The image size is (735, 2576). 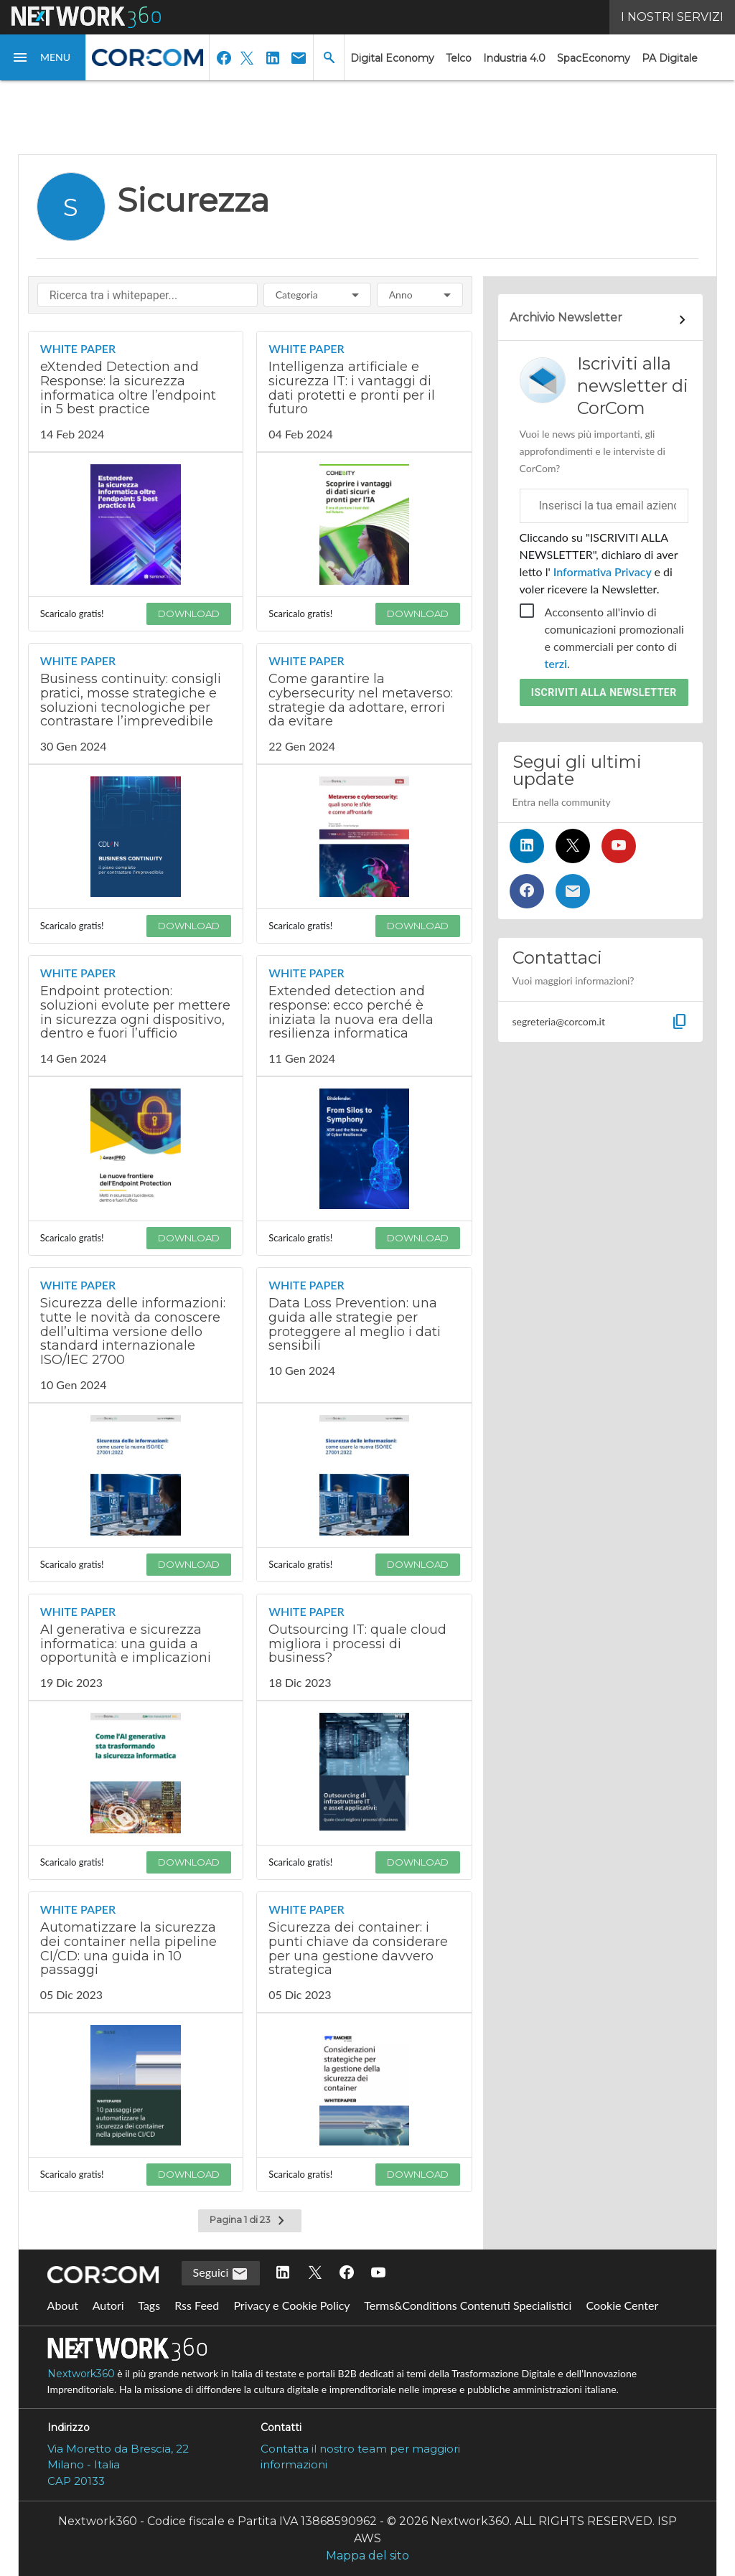 What do you see at coordinates (136, 1773) in the screenshot?
I see `[Visualizza anteprima whitepaper: AI generativa e sicurezza informatica: una guida a opportunità e implicazioni]` at bounding box center [136, 1773].